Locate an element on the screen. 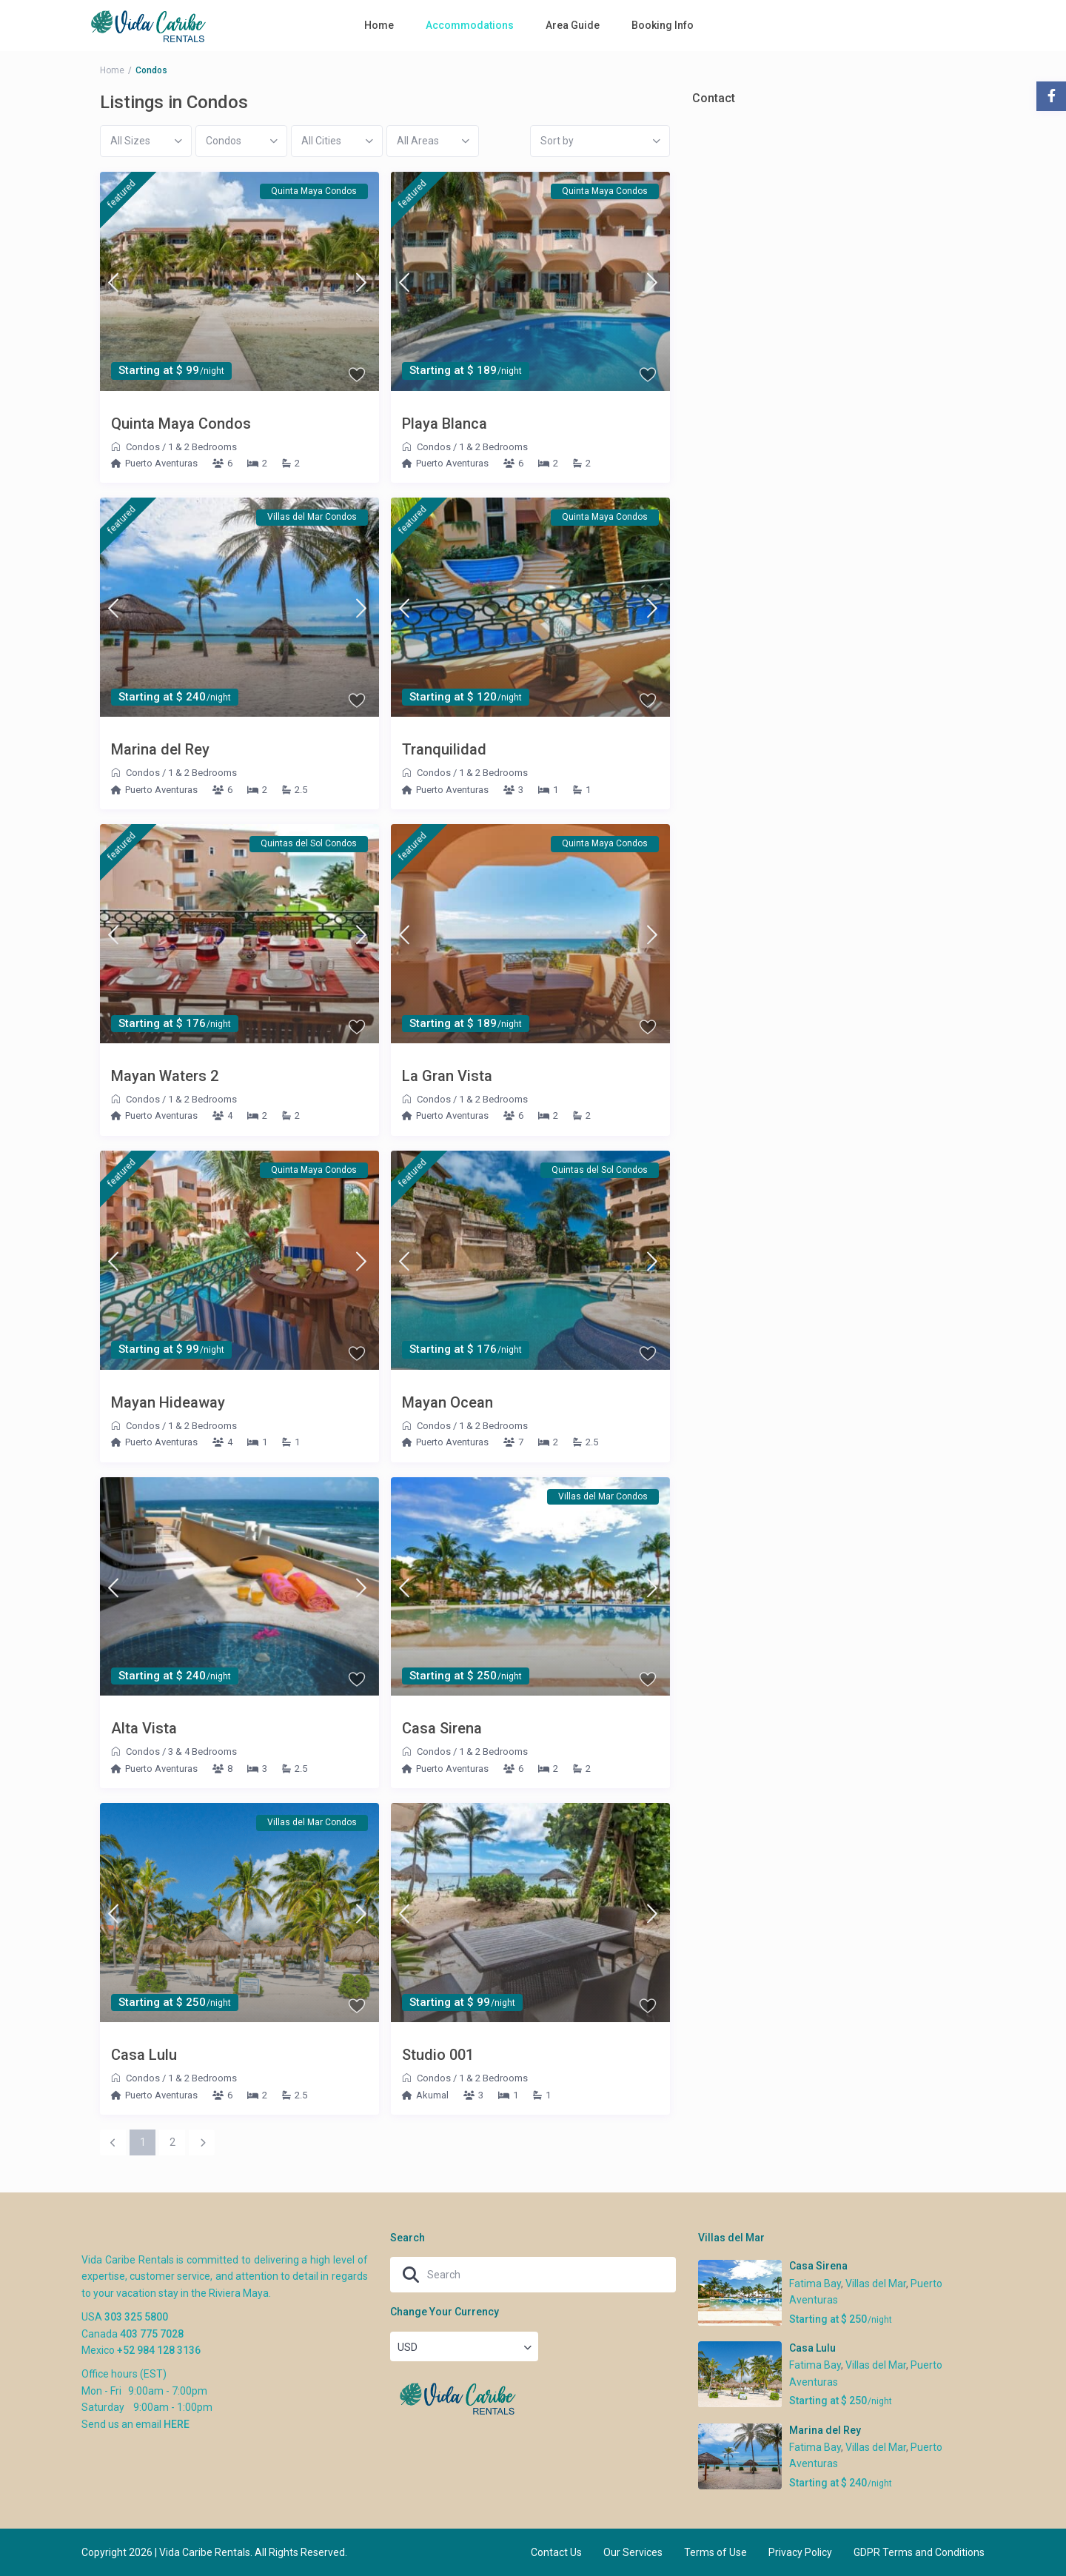  Condos is located at coordinates (143, 446).